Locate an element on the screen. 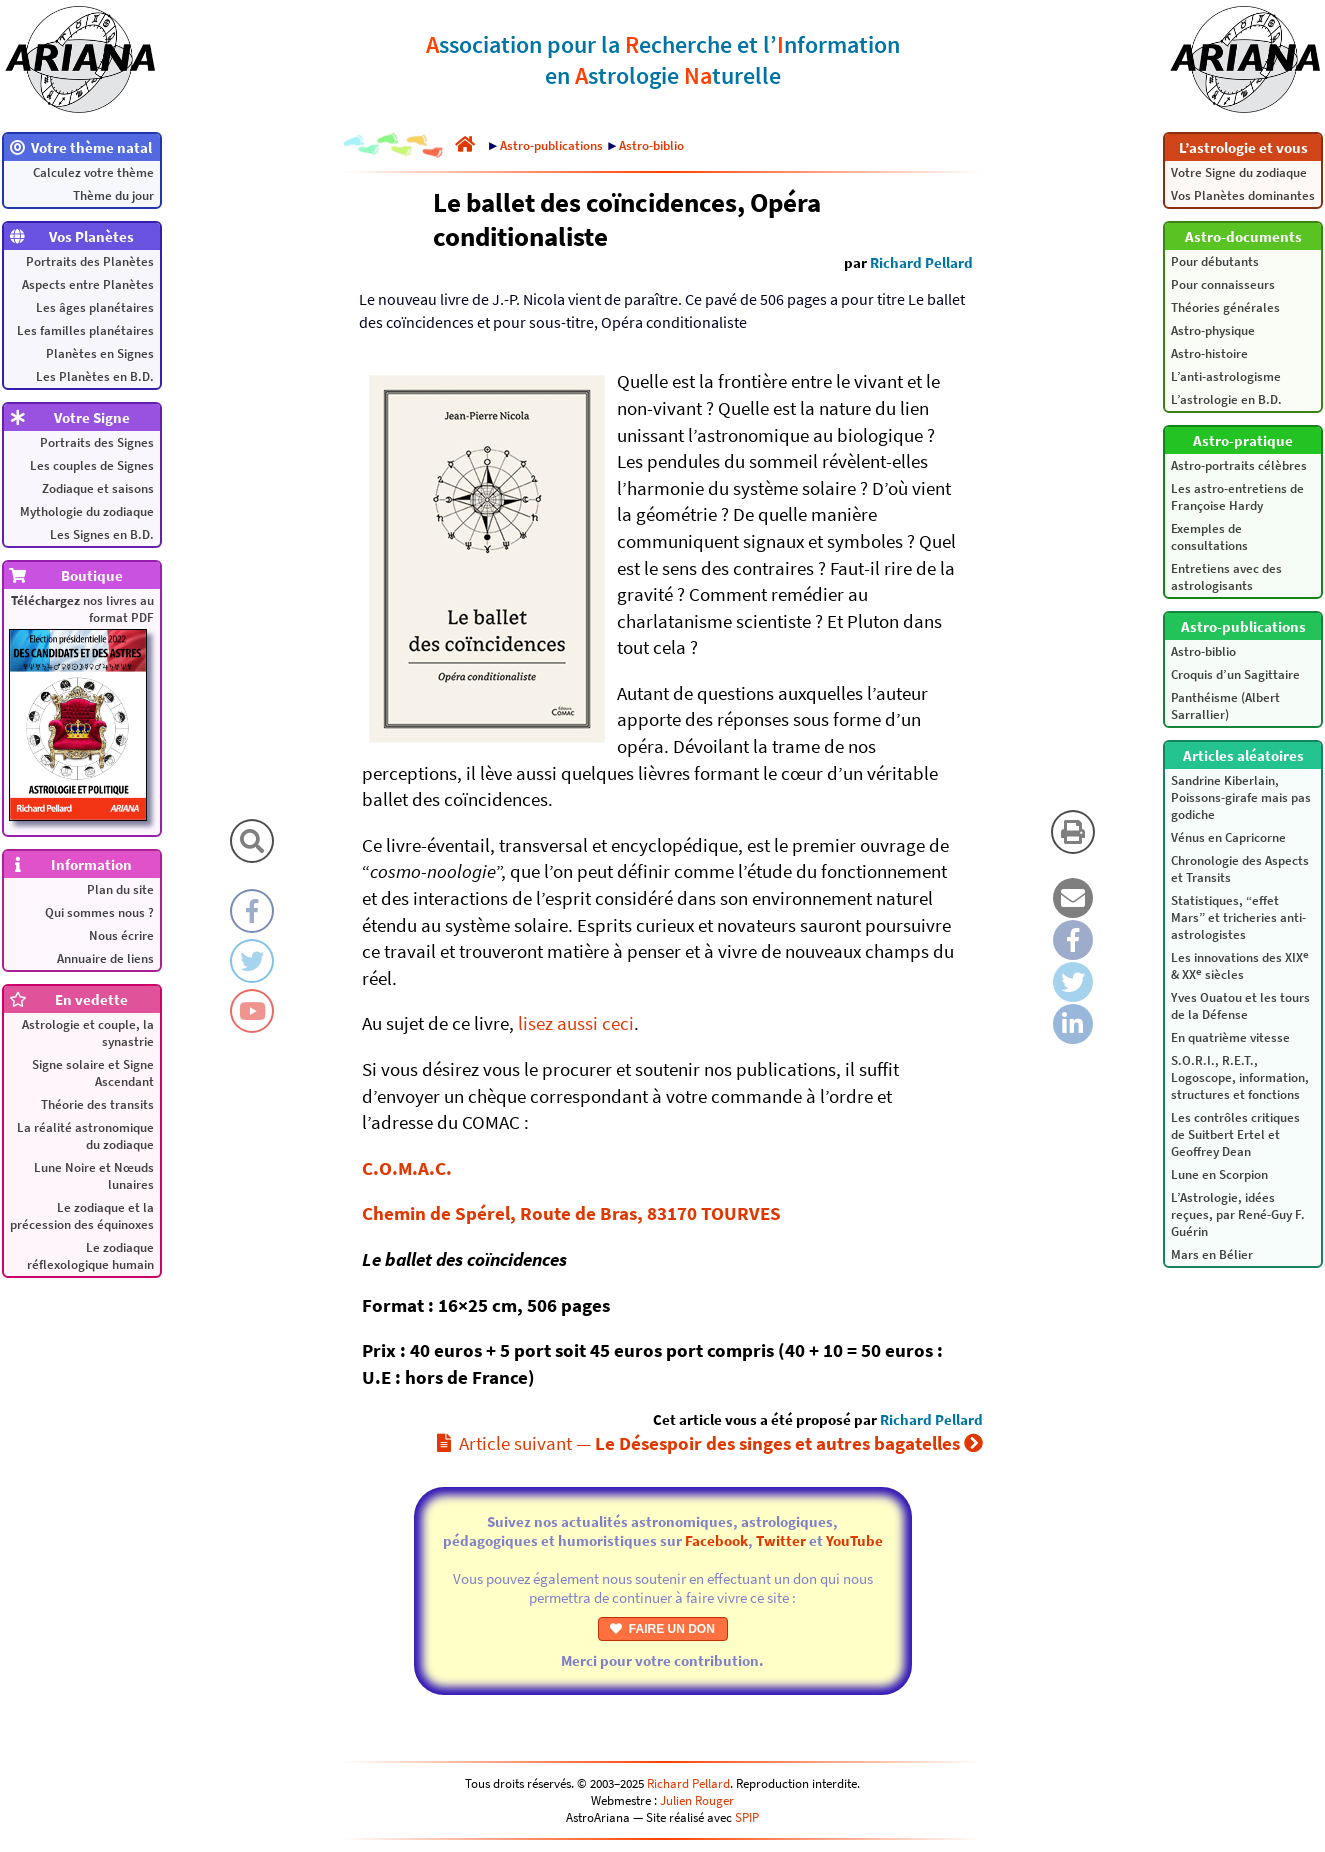 This screenshot has width=1325, height=1852. Astro-publications is located at coordinates (551, 145).